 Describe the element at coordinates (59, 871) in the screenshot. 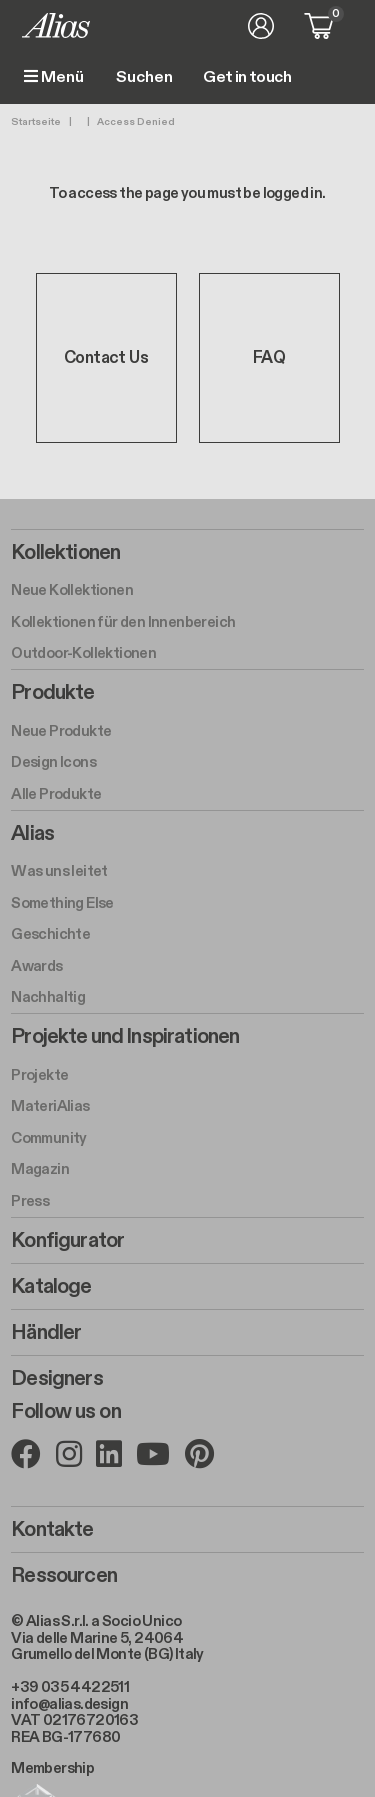

I see `Was uns leitet` at that location.